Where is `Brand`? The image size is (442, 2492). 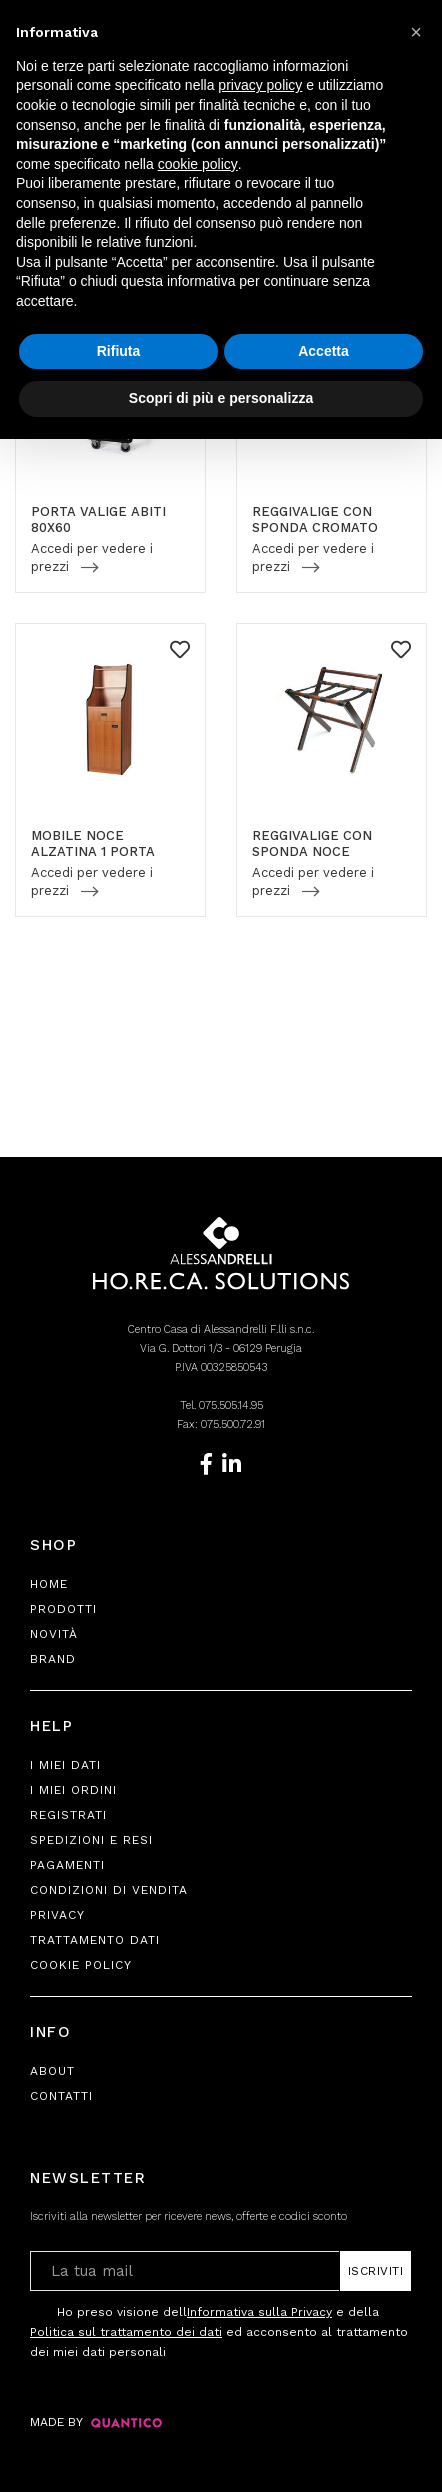 Brand is located at coordinates (53, 1659).